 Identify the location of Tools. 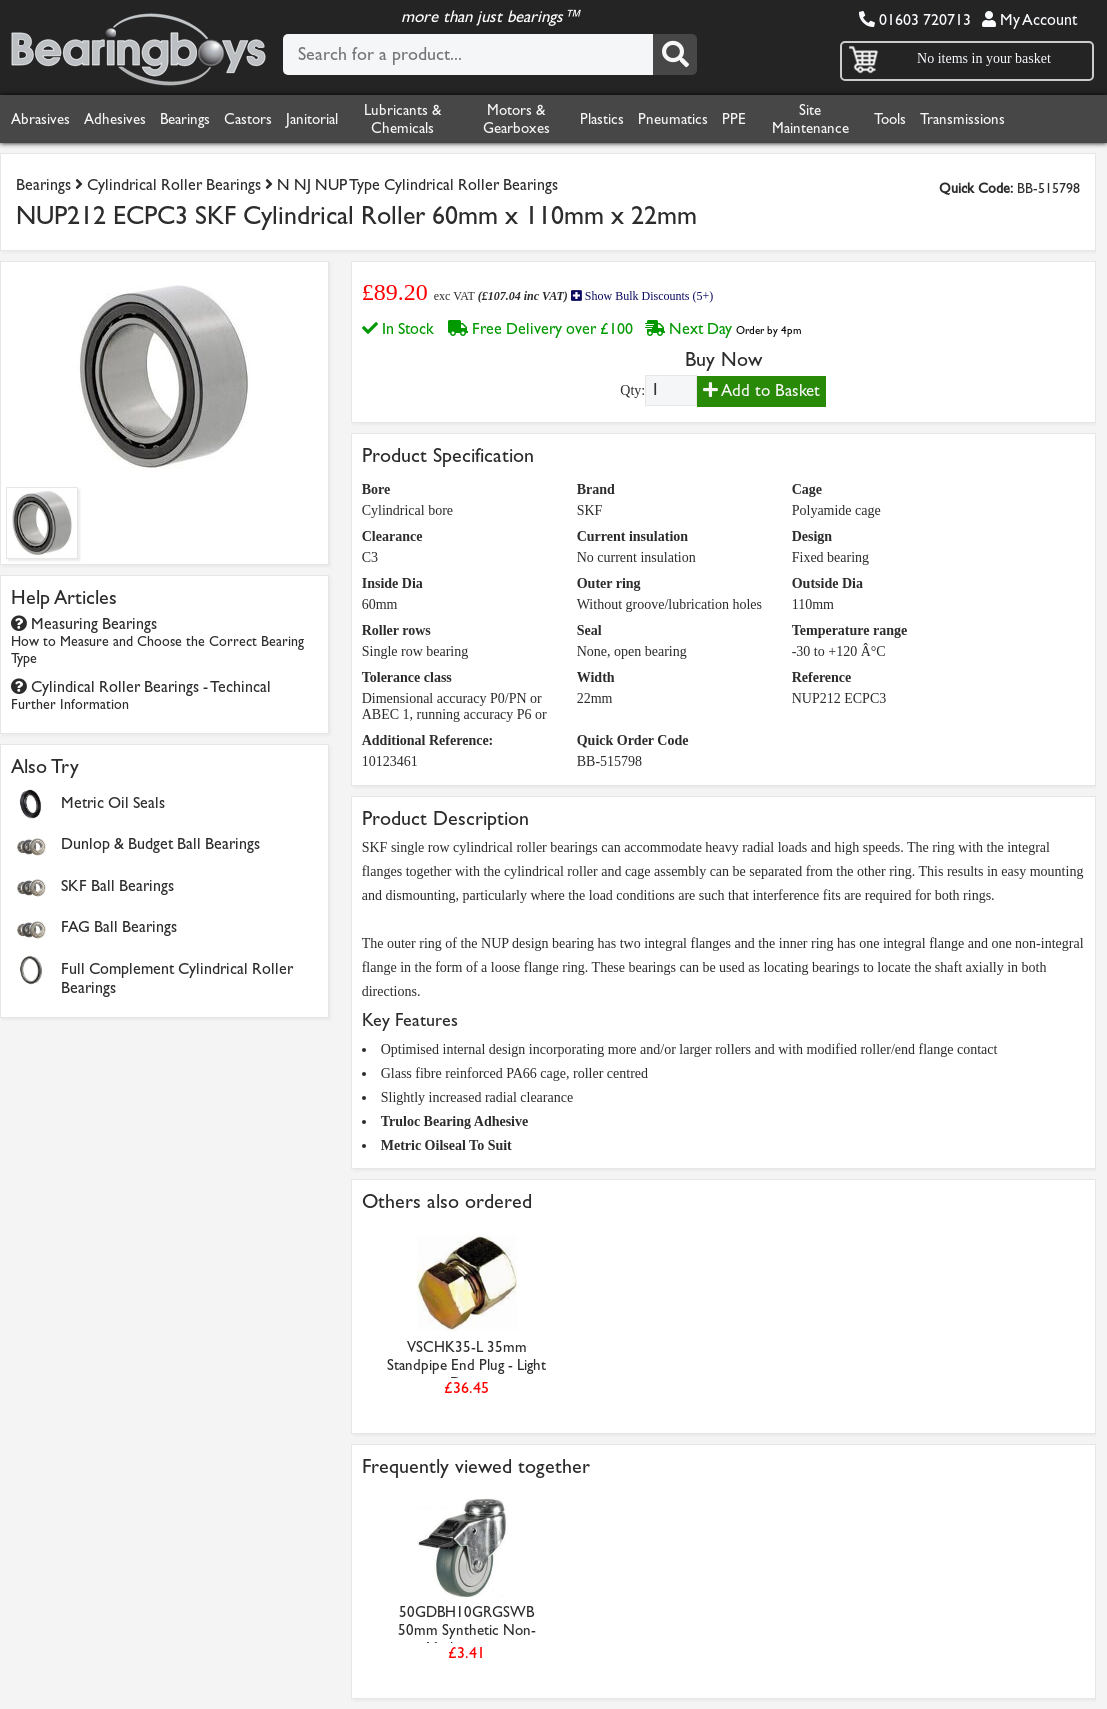
(890, 119).